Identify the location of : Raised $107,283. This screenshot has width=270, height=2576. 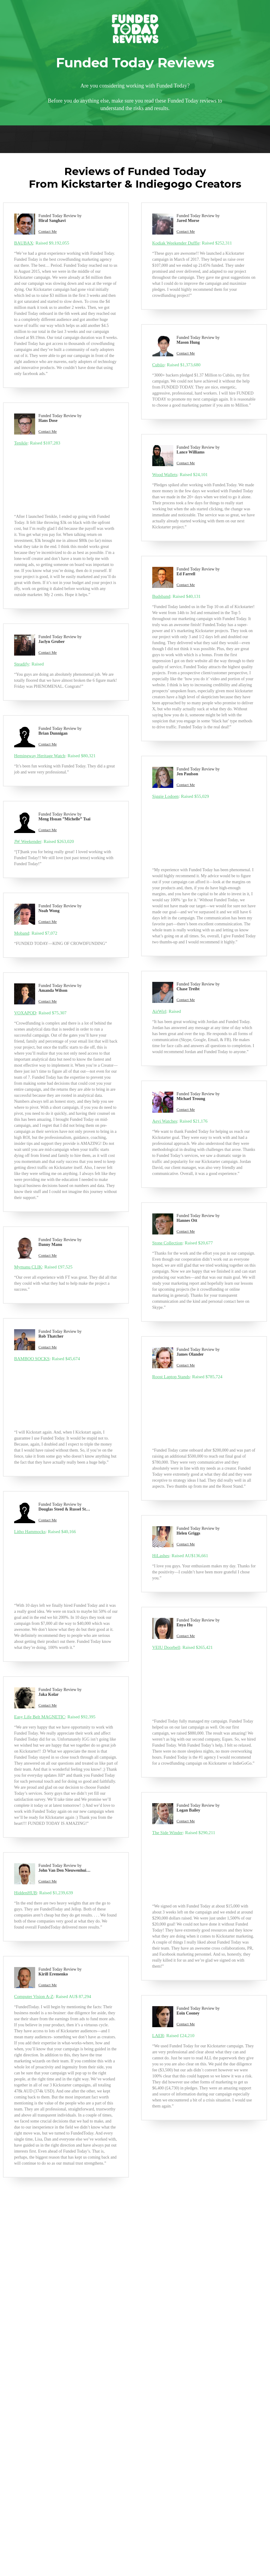
(37, 443).